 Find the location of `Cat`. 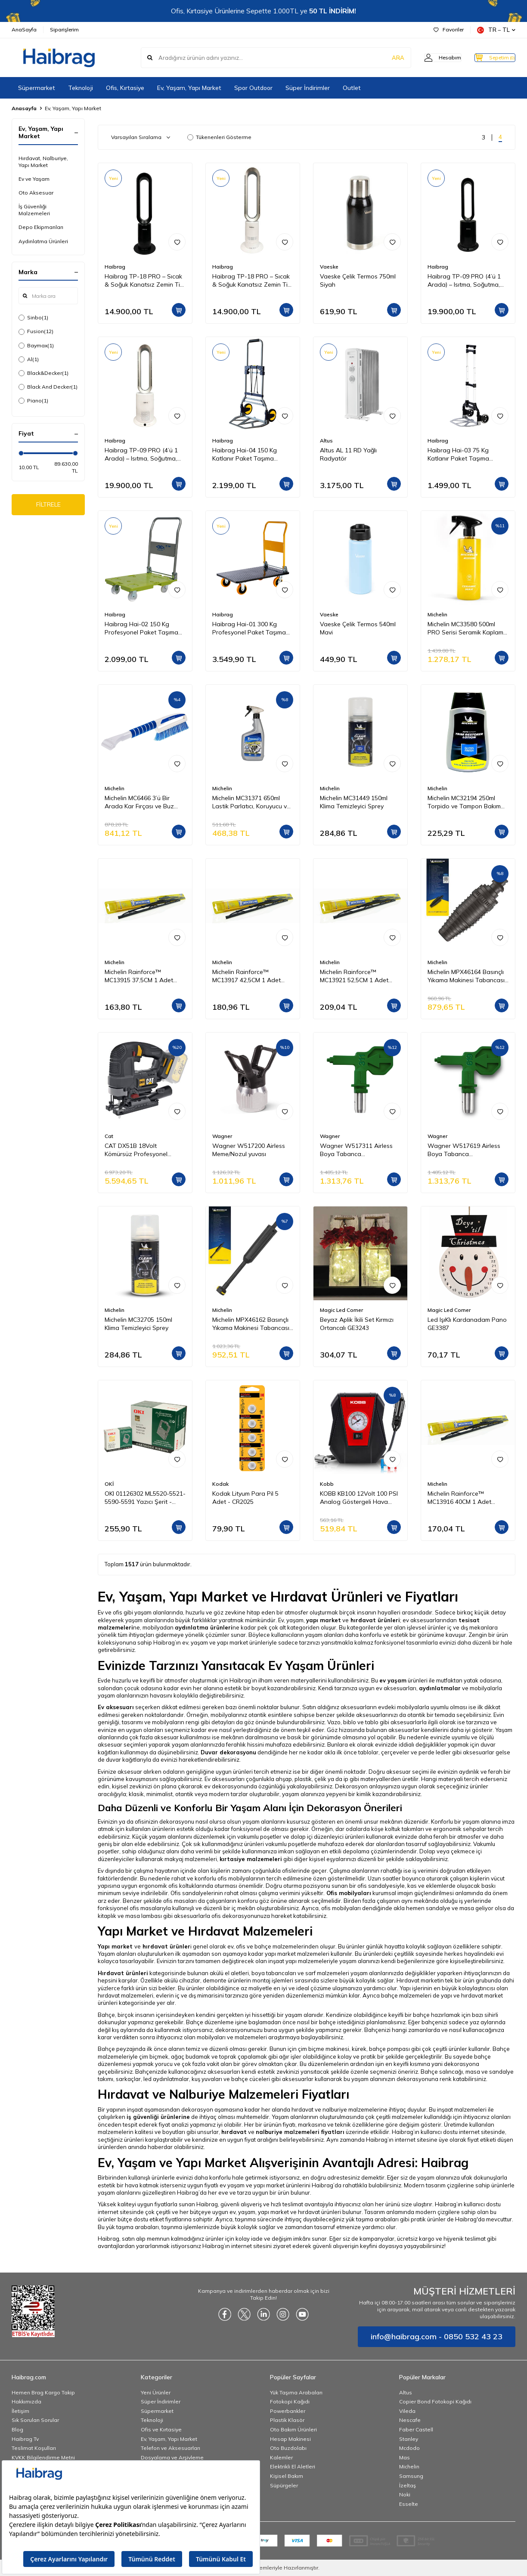

Cat is located at coordinates (109, 1136).